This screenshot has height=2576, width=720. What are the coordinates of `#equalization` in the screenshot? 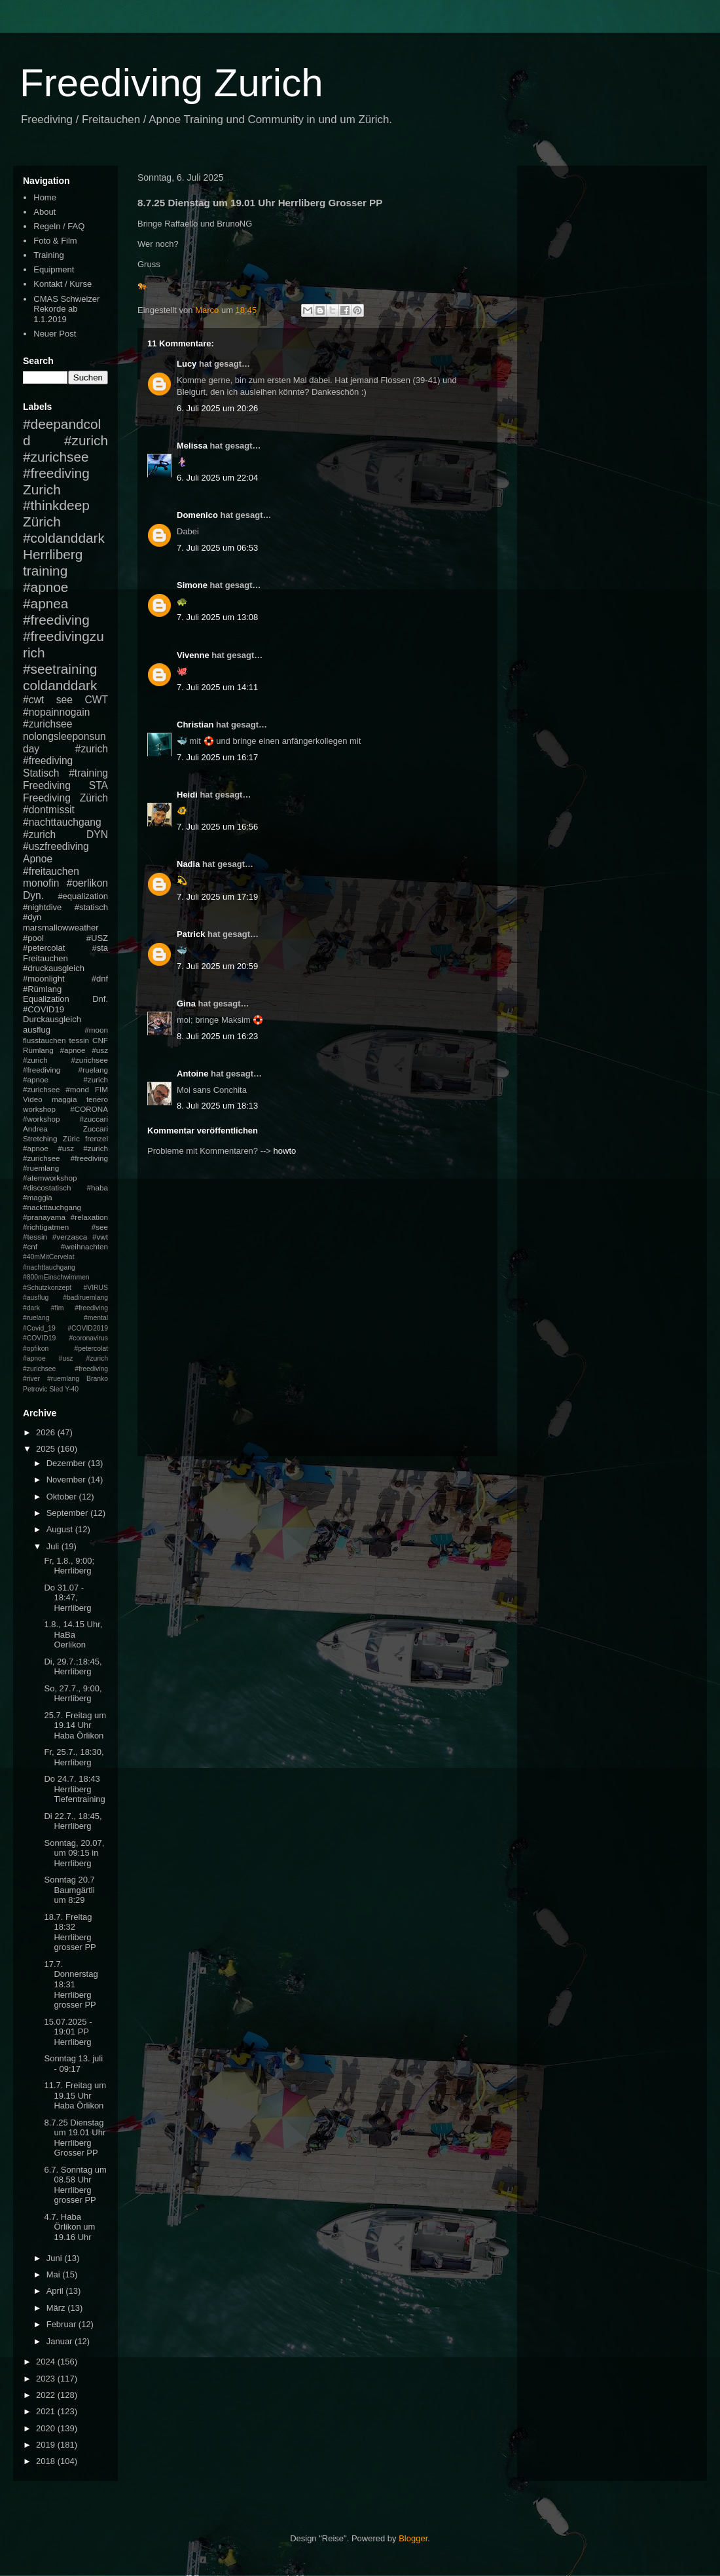 It's located at (83, 896).